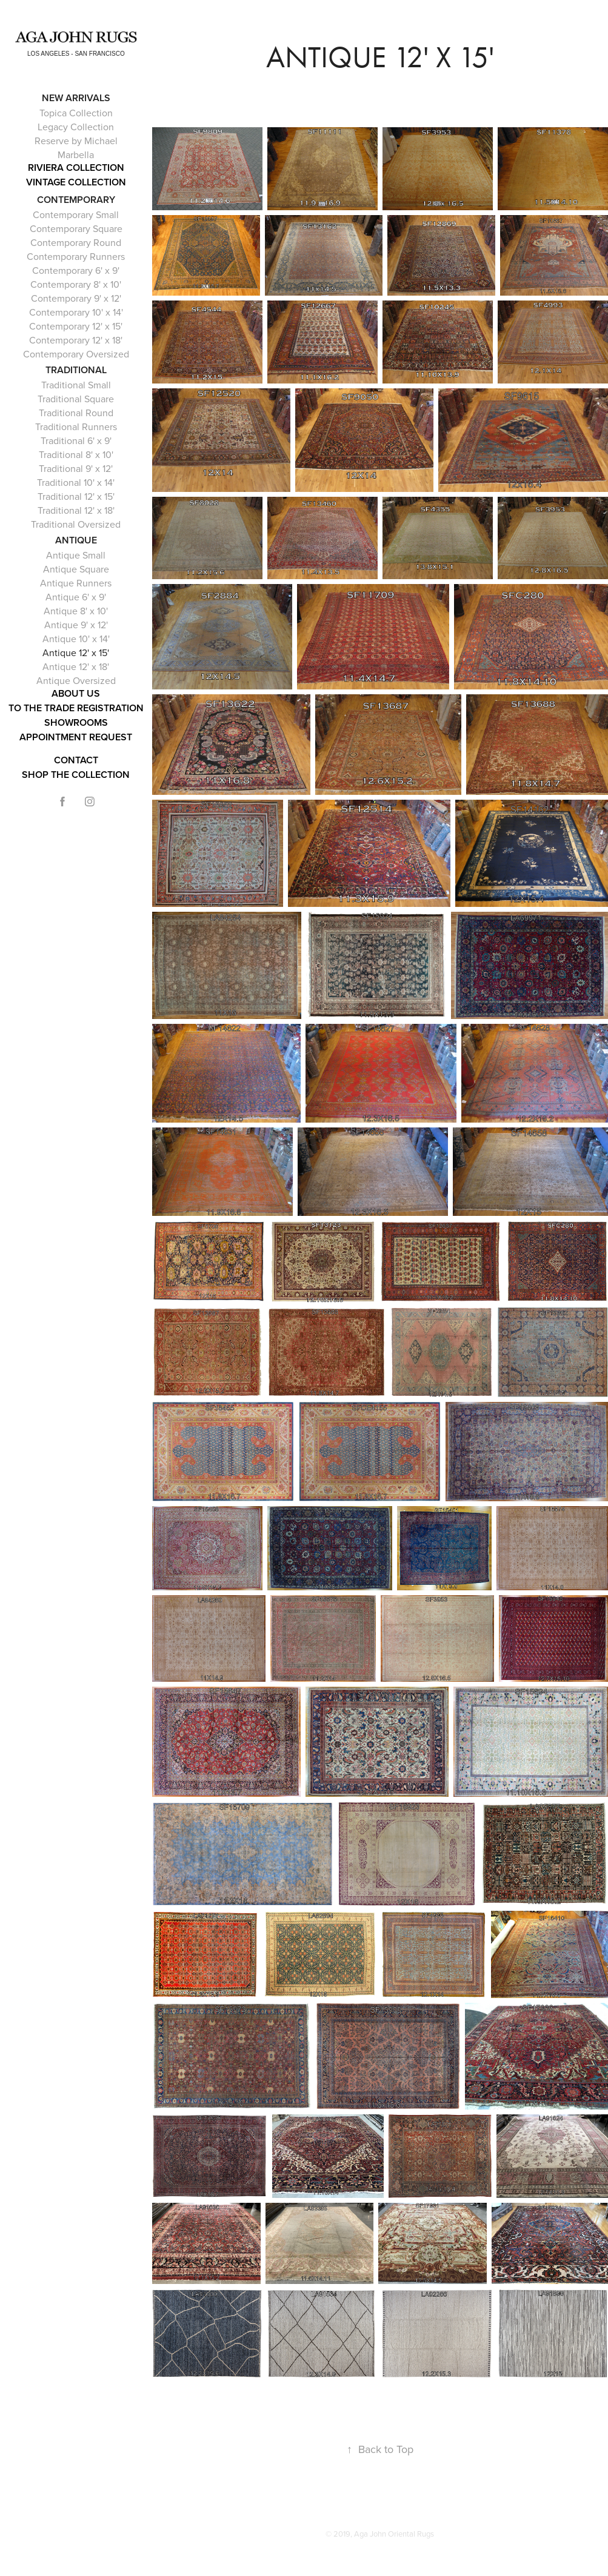 This screenshot has height=2576, width=608. What do you see at coordinates (76, 454) in the screenshot?
I see `Traditional 8' x 10'` at bounding box center [76, 454].